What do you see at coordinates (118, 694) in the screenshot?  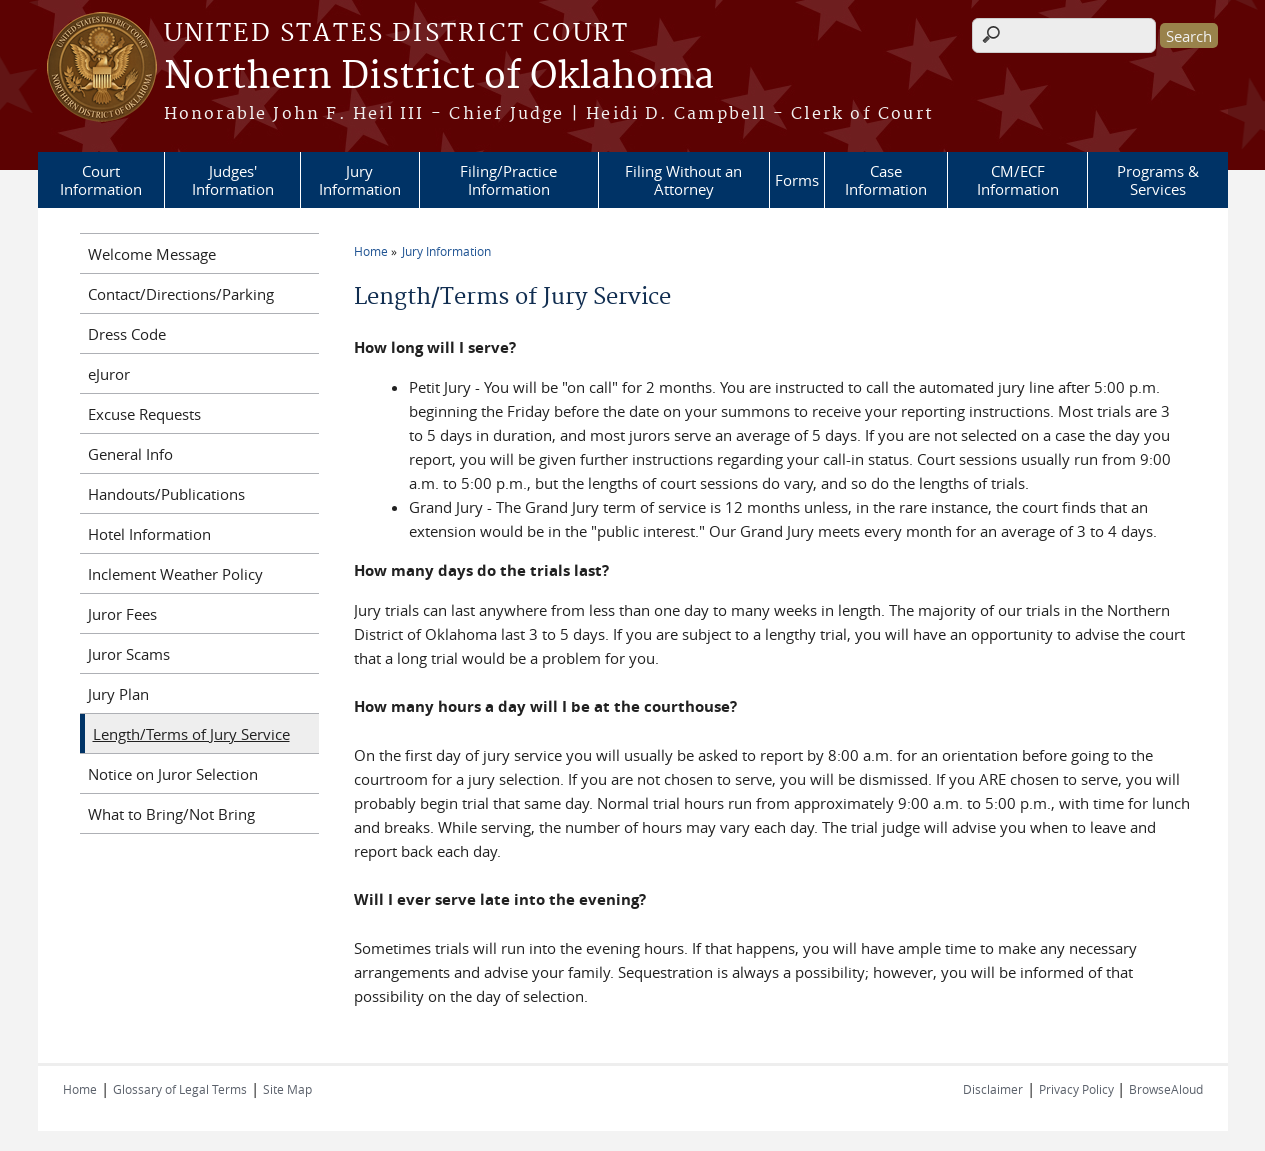 I see `Jury Plan` at bounding box center [118, 694].